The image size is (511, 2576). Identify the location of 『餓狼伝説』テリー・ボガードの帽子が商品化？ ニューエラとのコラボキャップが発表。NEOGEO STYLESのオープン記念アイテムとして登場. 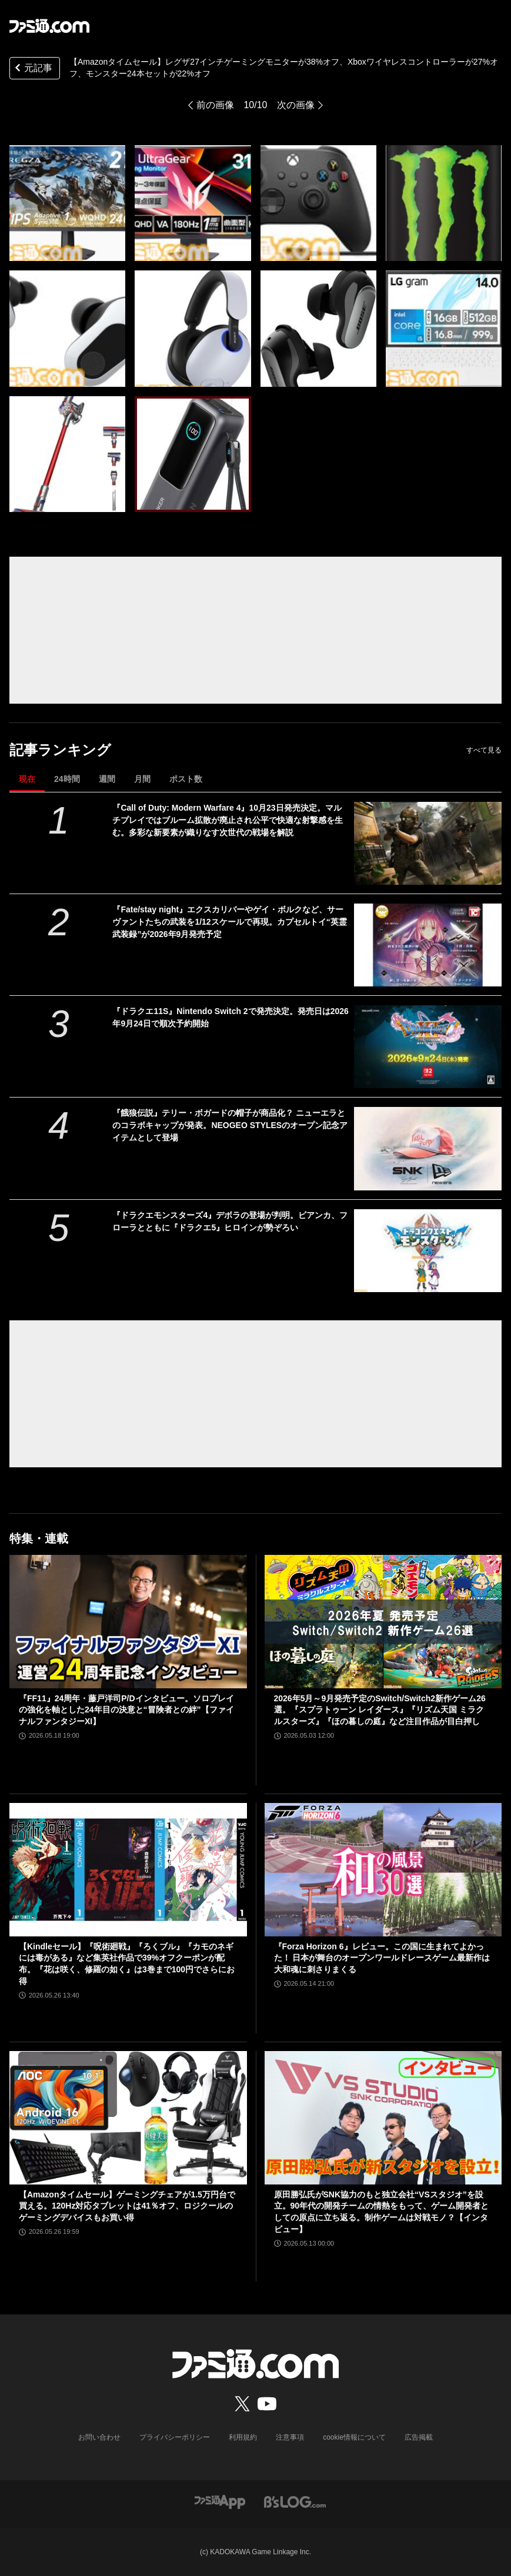
(230, 1125).